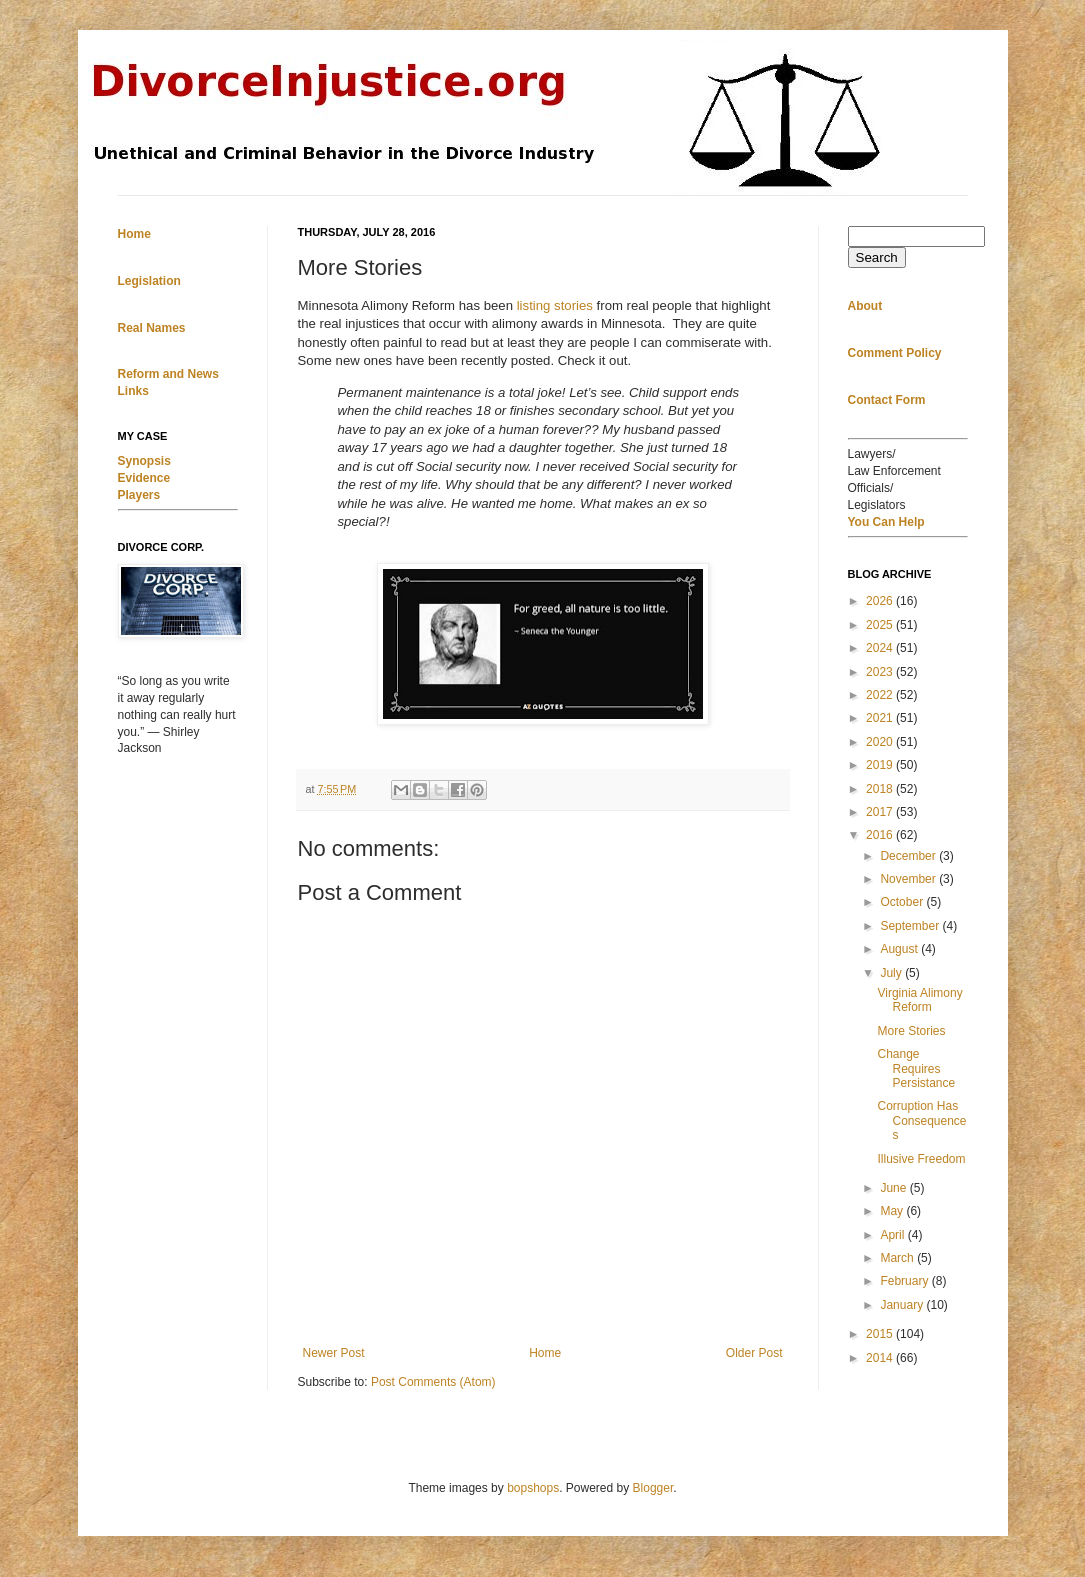  What do you see at coordinates (911, 1031) in the screenshot?
I see `More Stories` at bounding box center [911, 1031].